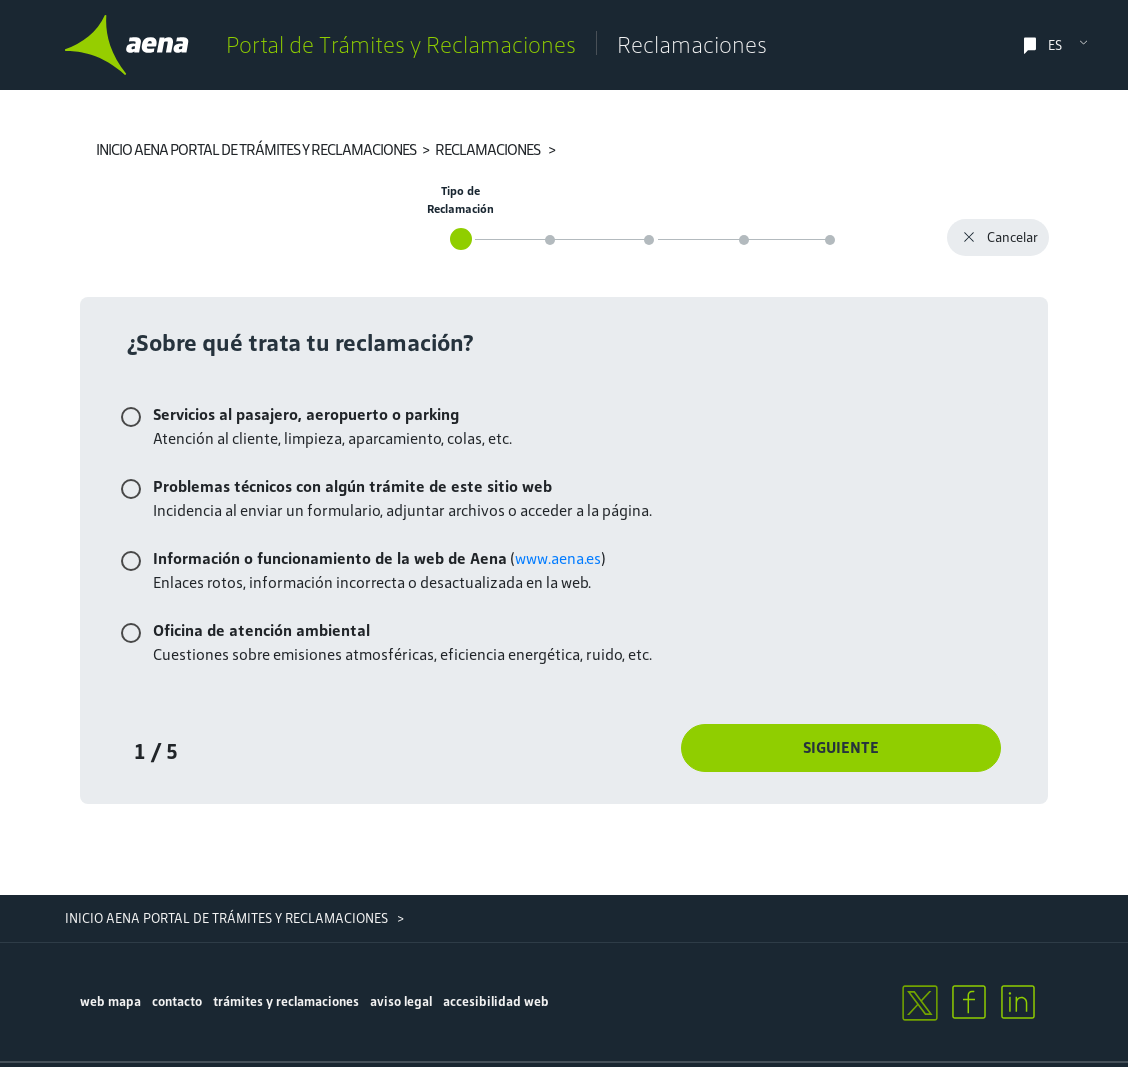  I want to click on aviso legal, so click(401, 1001).